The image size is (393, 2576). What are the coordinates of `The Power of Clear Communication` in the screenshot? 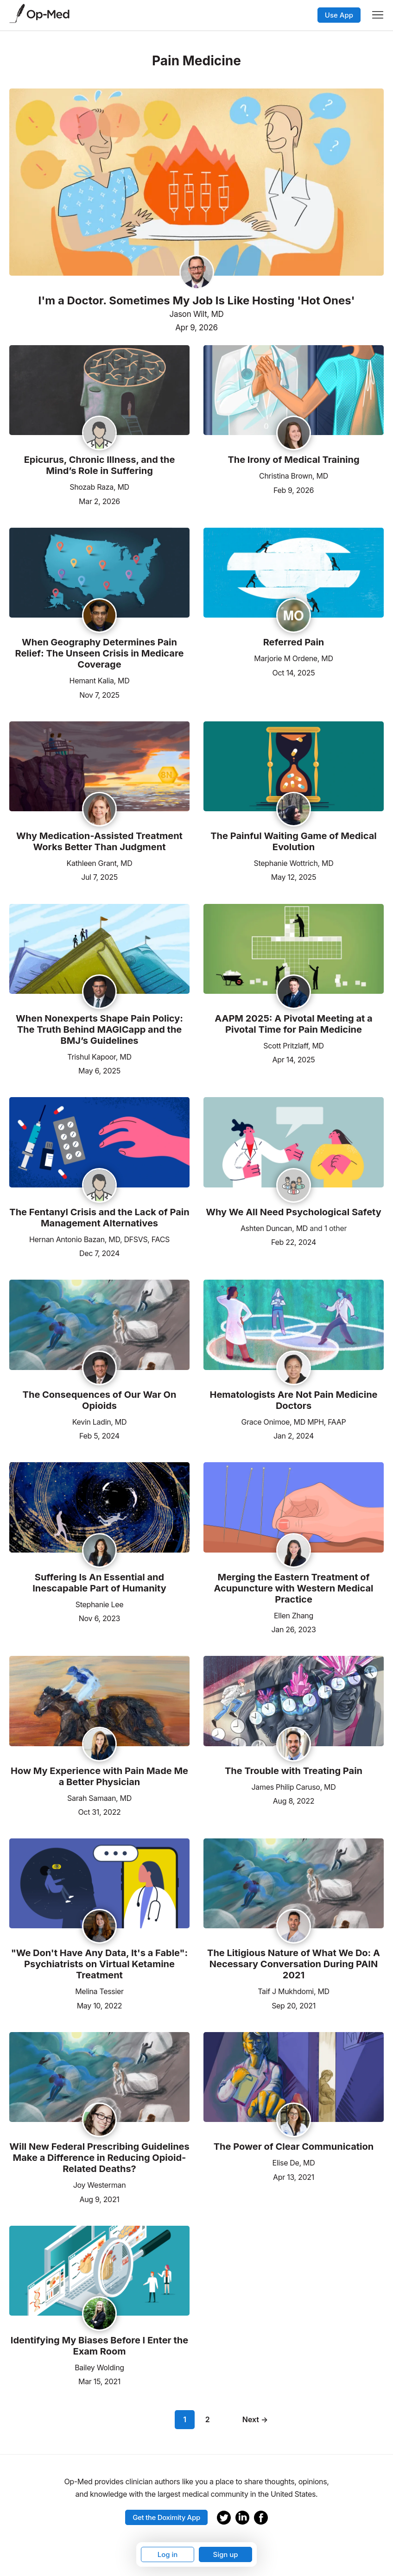 It's located at (294, 2146).